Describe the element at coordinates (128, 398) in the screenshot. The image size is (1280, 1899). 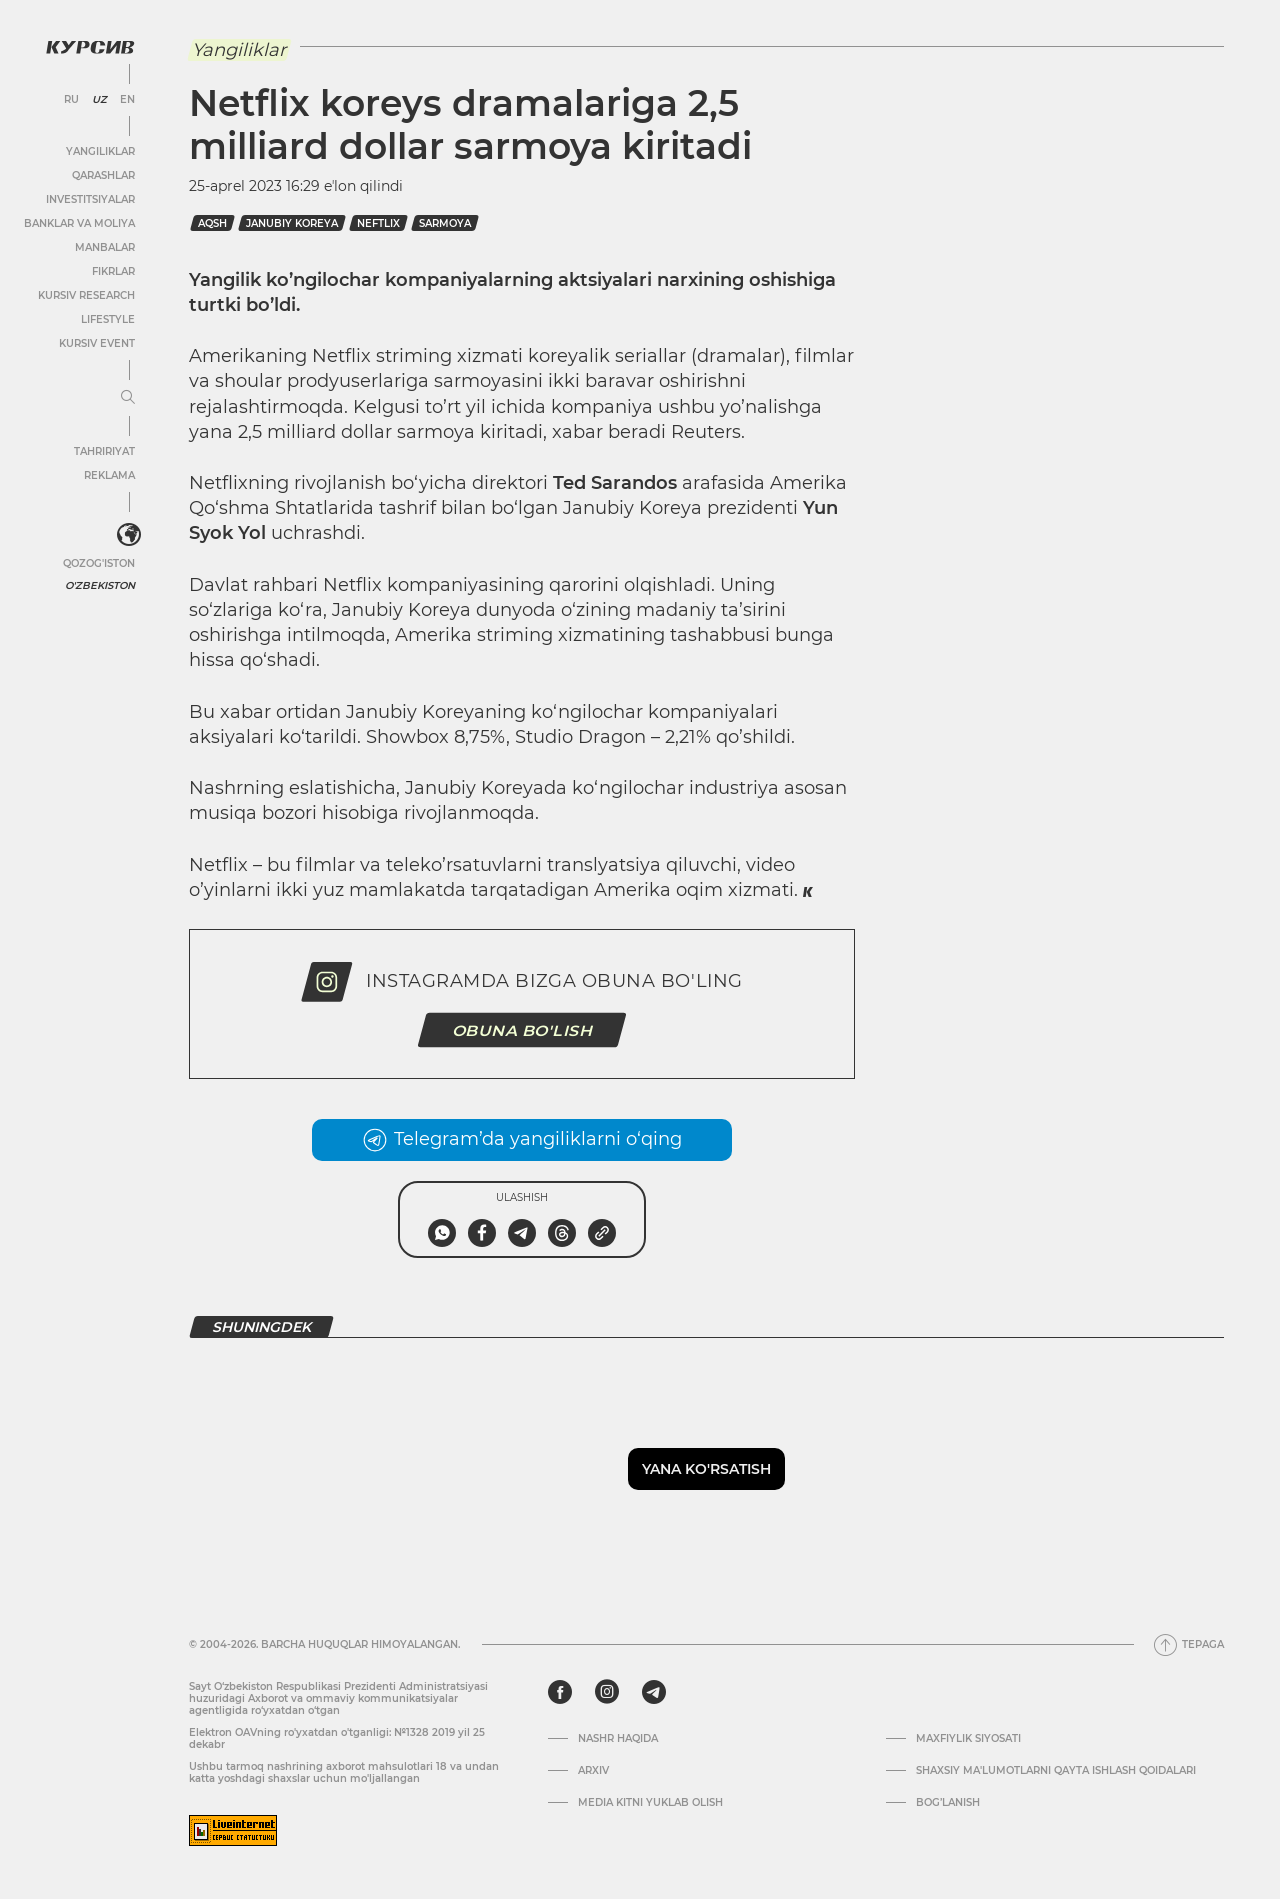
I see `[Menyuni kengaytirish yoki toraytirish]` at that location.